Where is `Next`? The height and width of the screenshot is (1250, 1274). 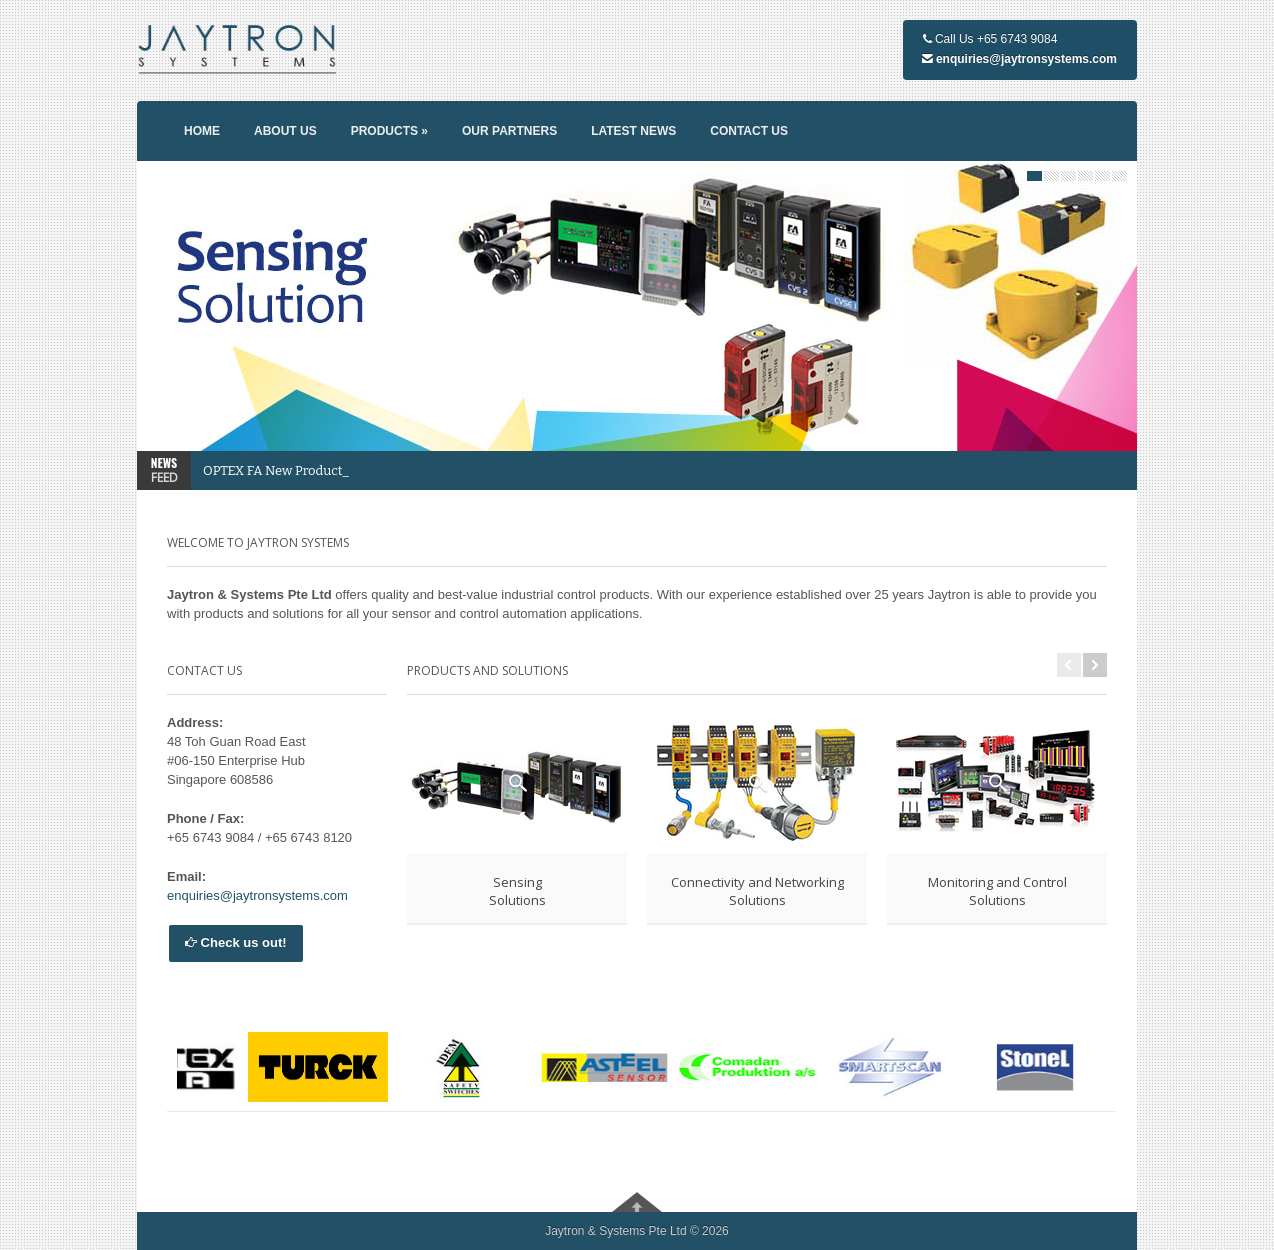
Next is located at coordinates (1095, 665).